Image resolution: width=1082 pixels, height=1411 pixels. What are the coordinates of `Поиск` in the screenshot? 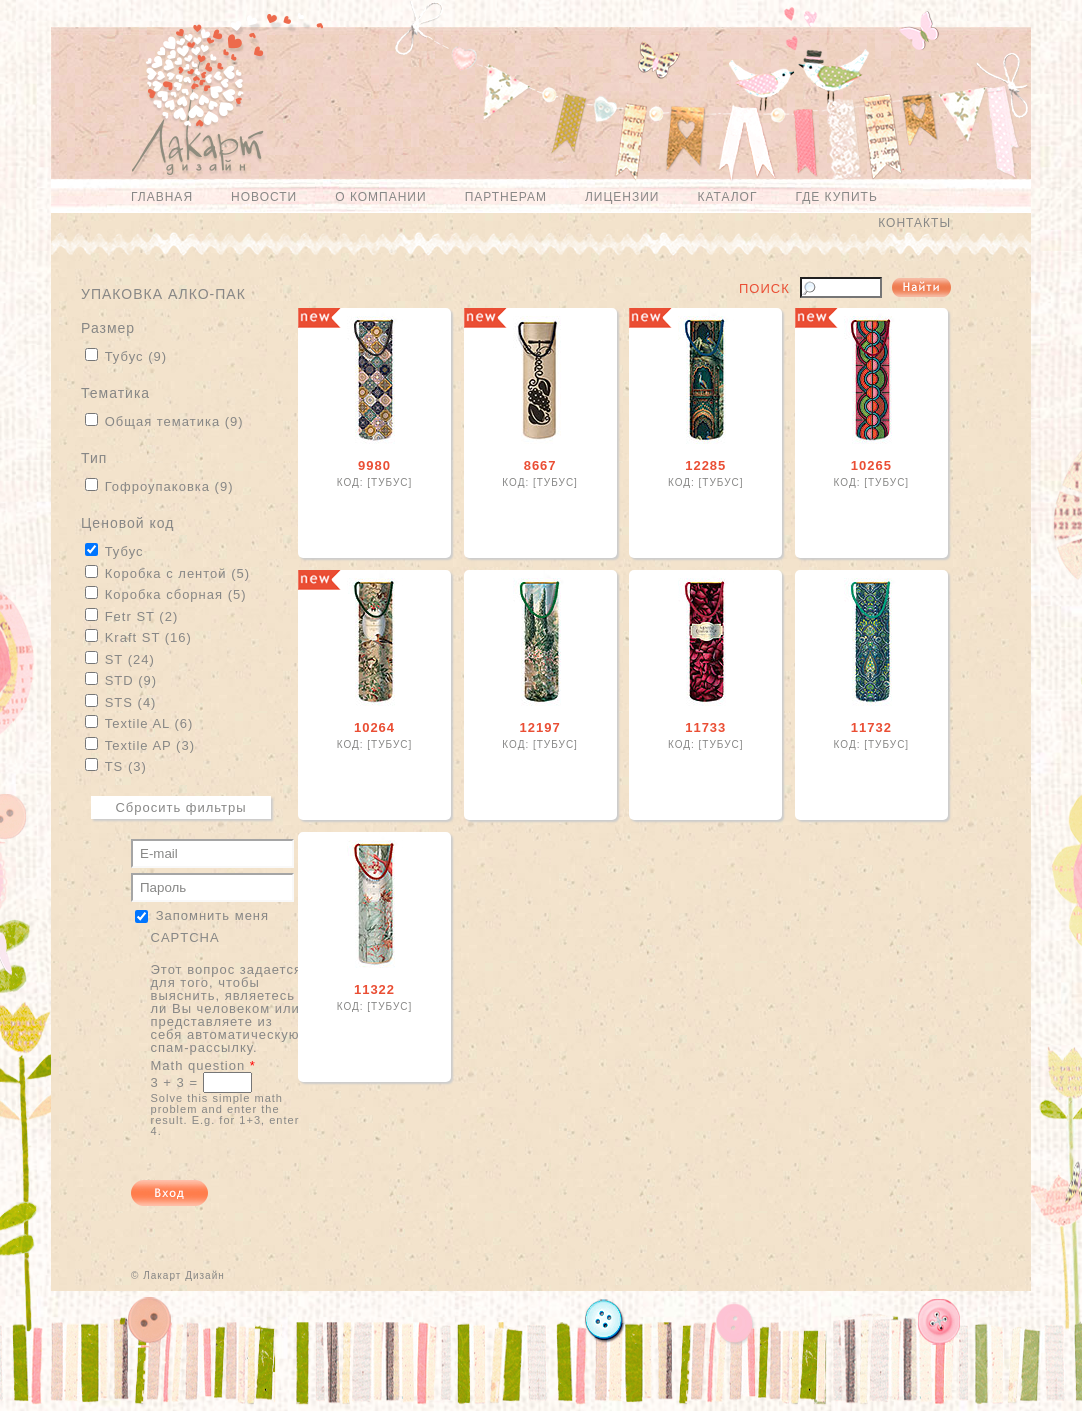 It's located at (764, 289).